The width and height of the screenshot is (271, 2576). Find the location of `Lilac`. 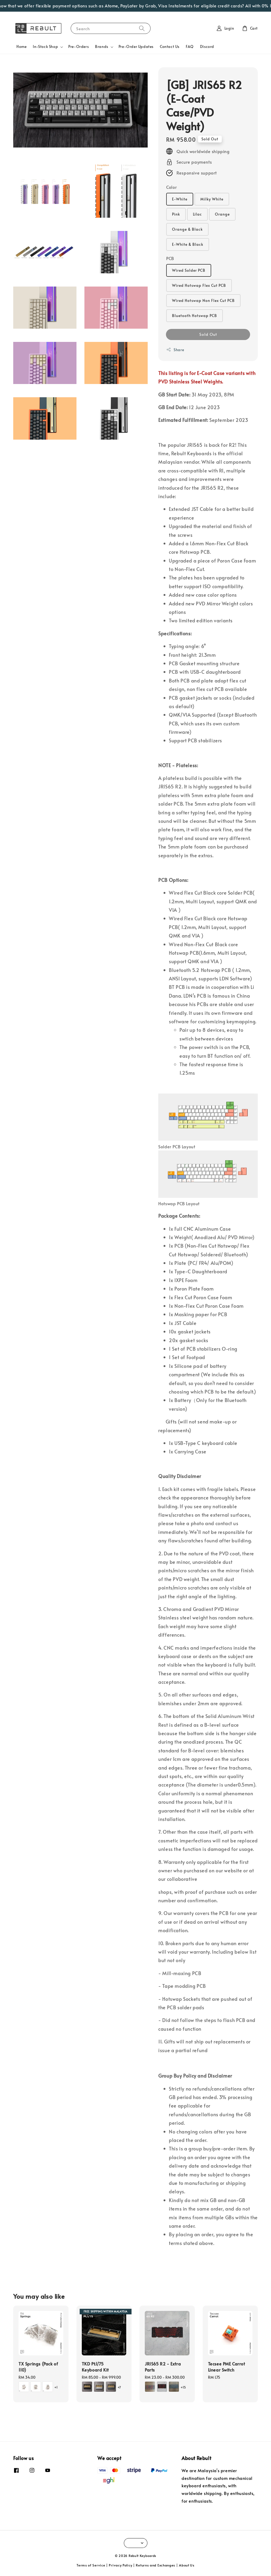

Lilac is located at coordinates (197, 214).